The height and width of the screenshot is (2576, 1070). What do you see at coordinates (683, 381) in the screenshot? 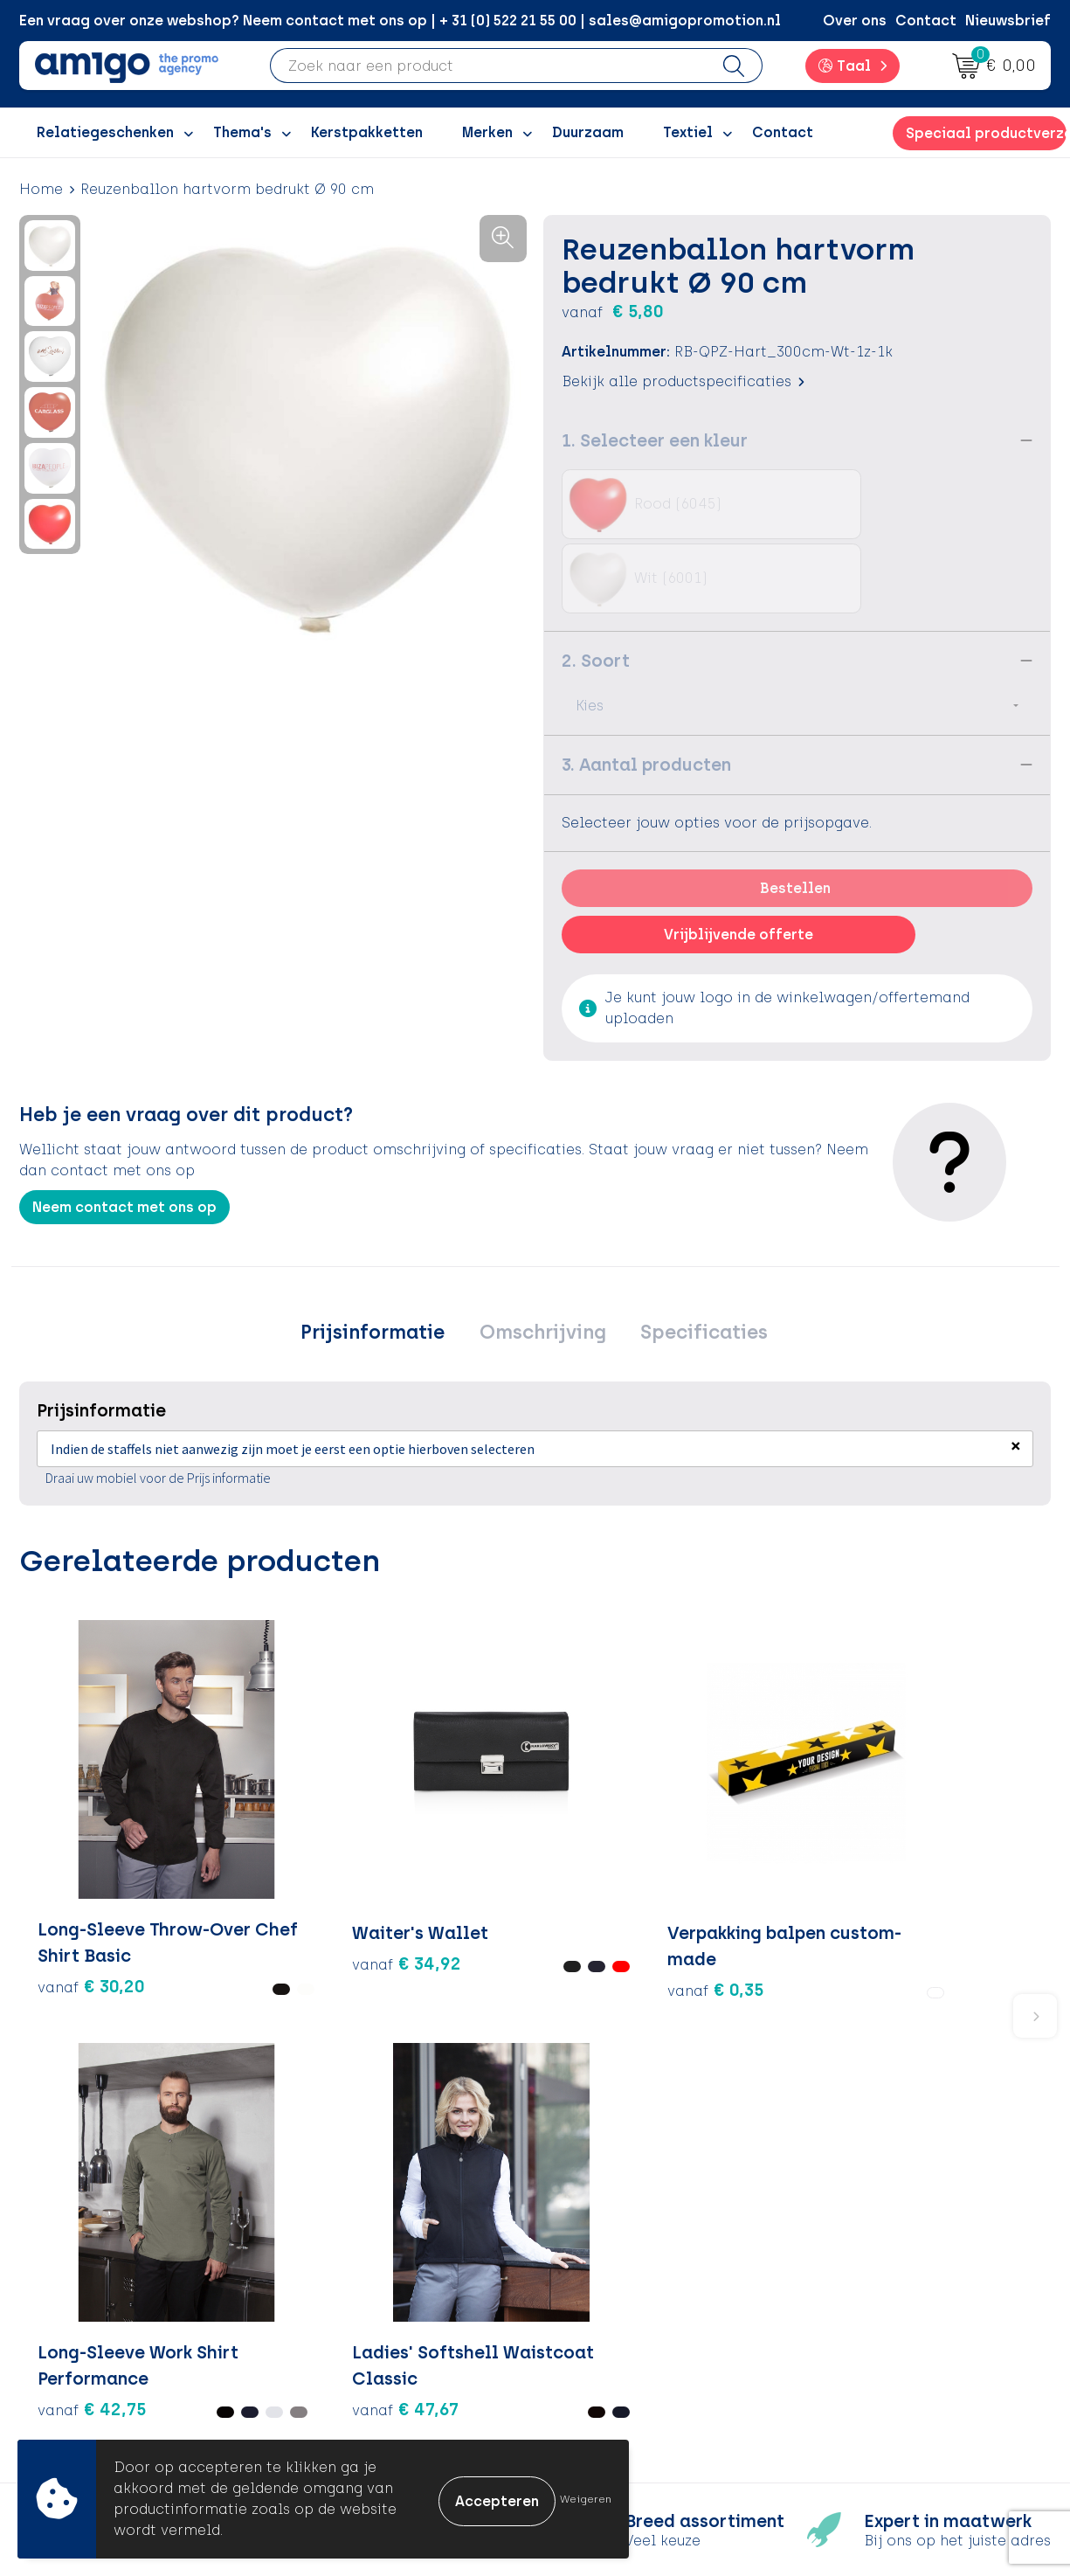
I see `Bekijk alle productspecificaties` at bounding box center [683, 381].